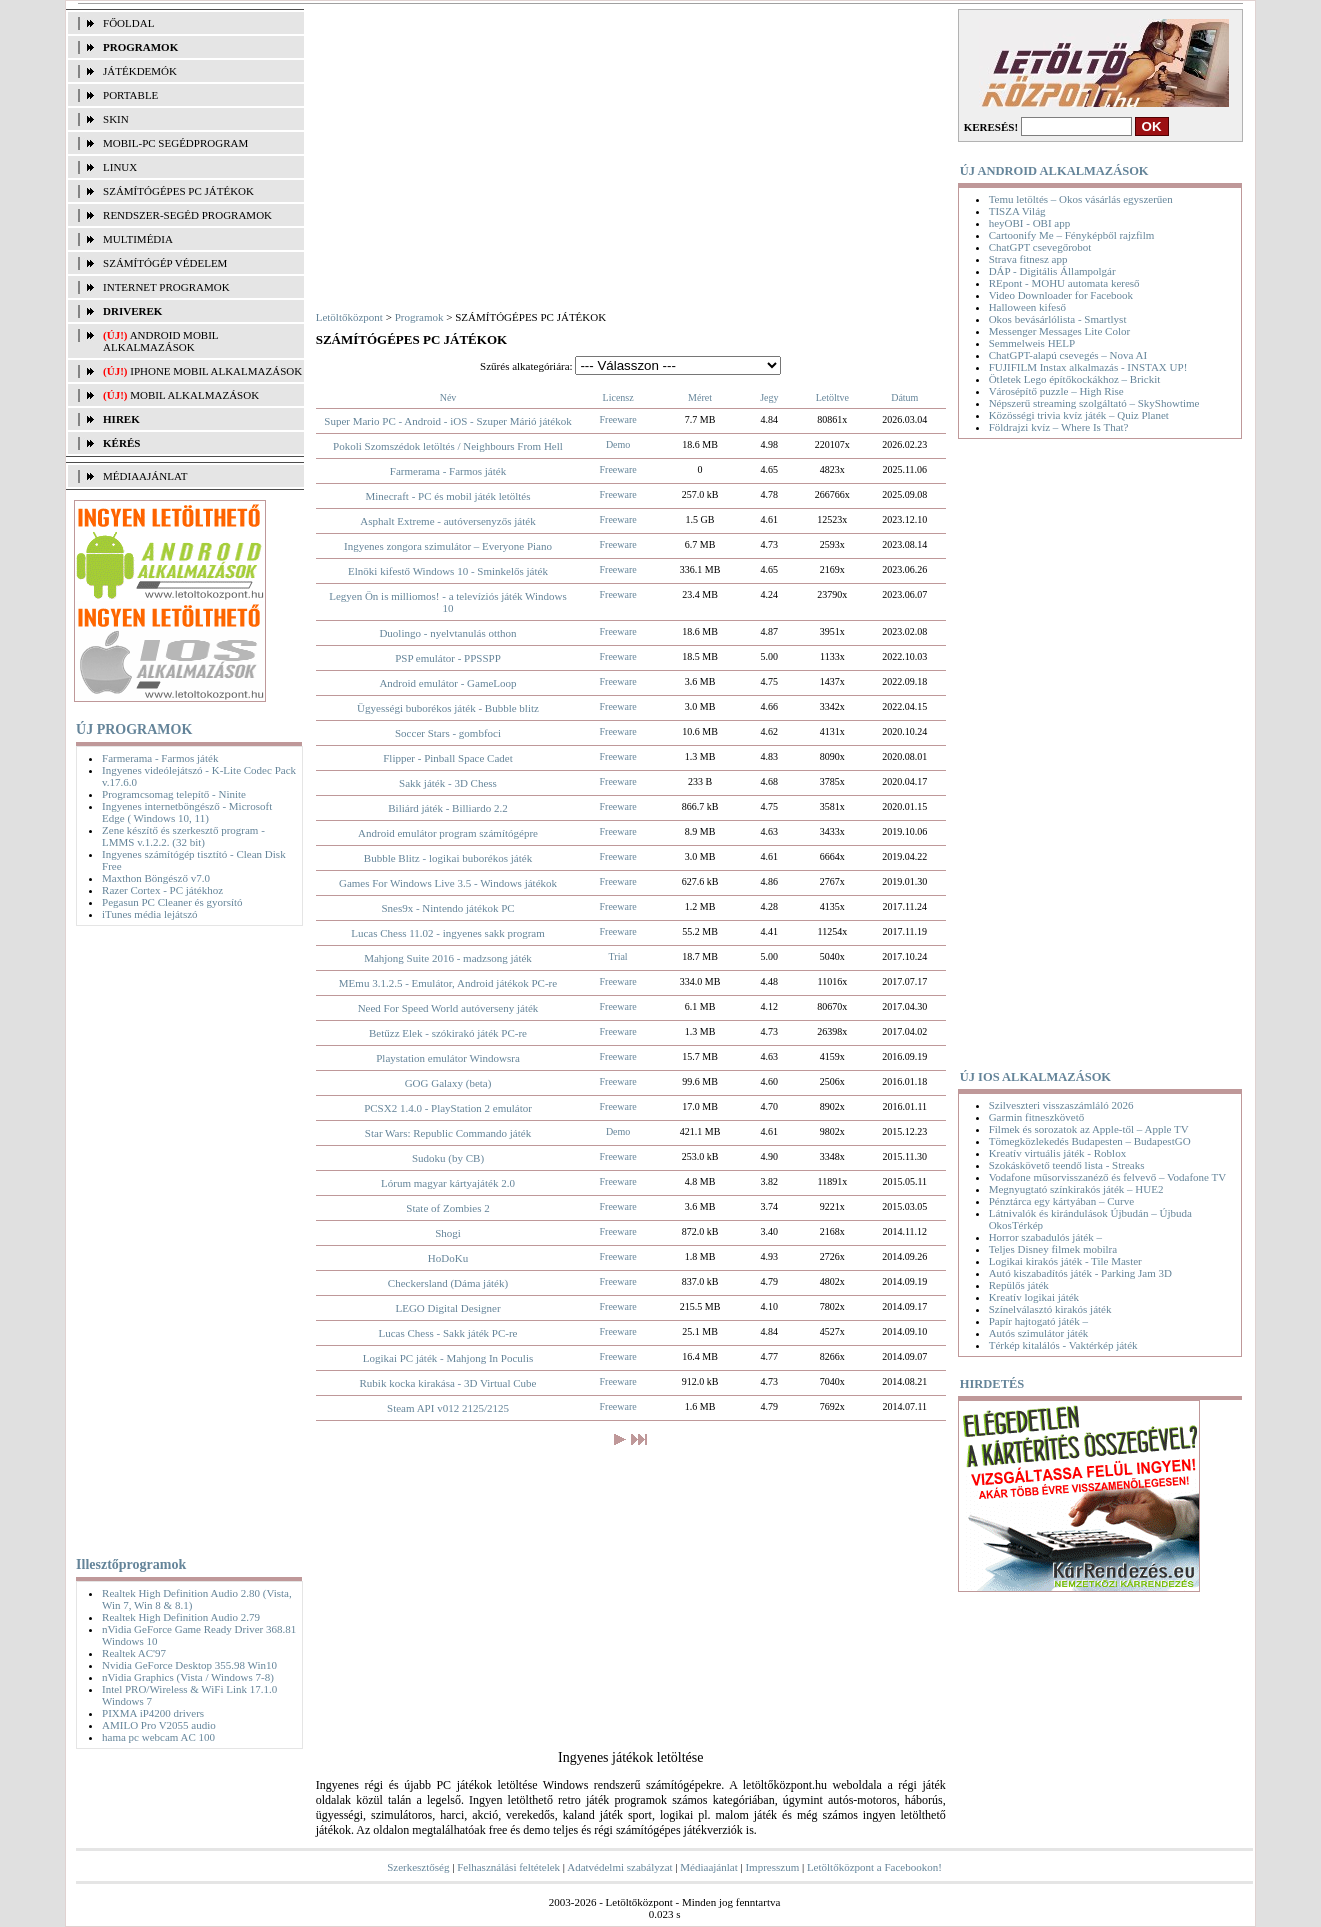 The width and height of the screenshot is (1321, 1927). What do you see at coordinates (134, 1653) in the screenshot?
I see `Realtek AC'97` at bounding box center [134, 1653].